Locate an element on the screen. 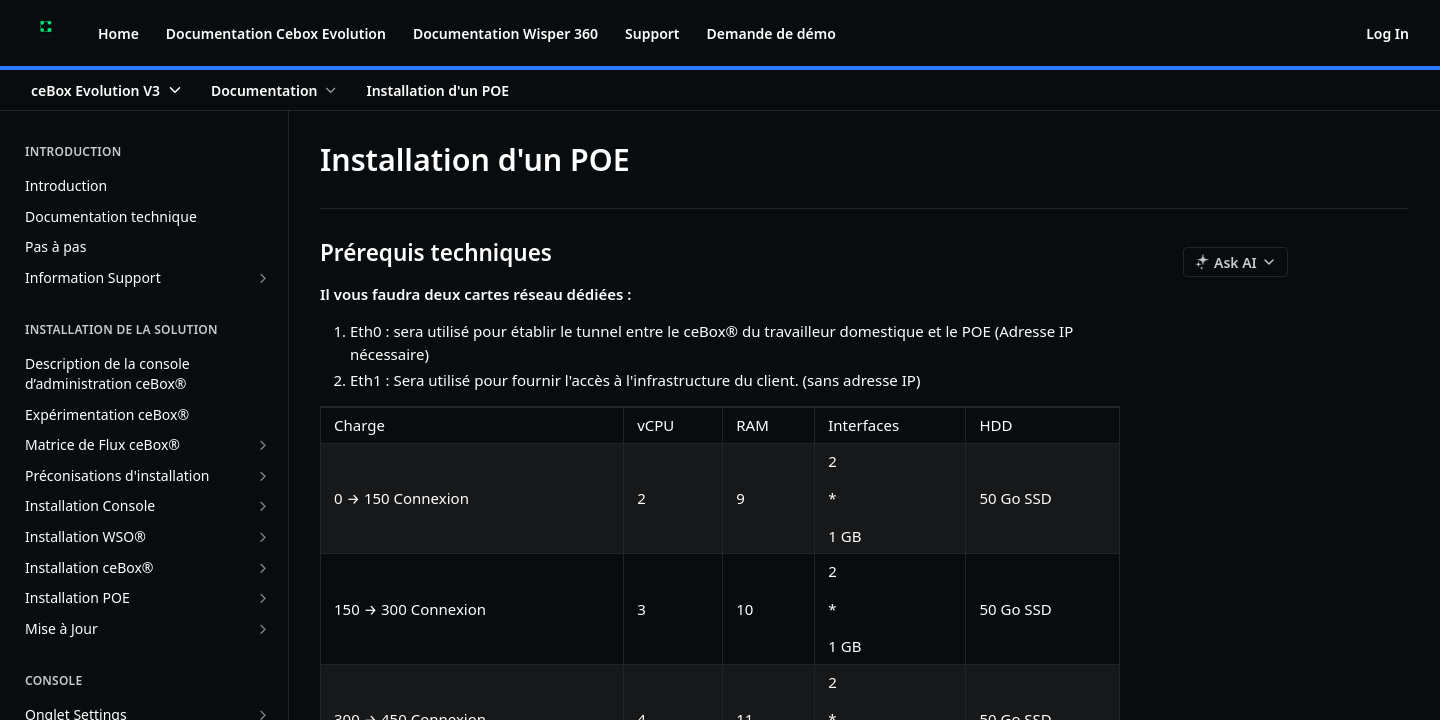  [Show subpages for Installation WSO®] is located at coordinates (263, 537).